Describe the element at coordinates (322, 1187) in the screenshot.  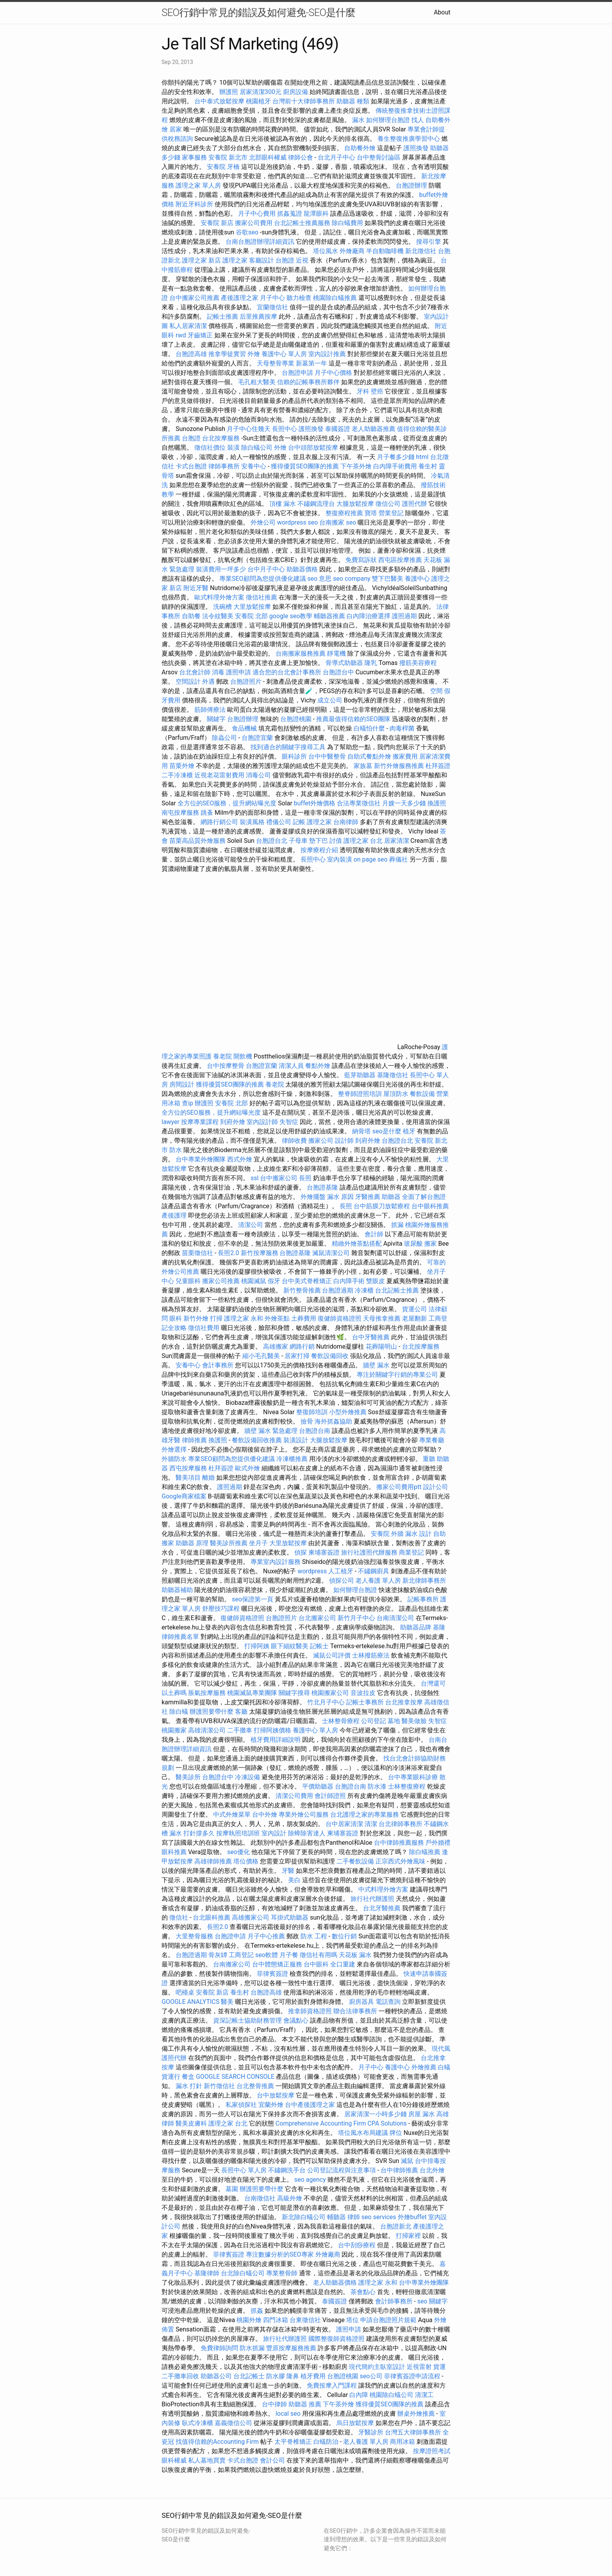
I see `台胞證基隆` at that location.